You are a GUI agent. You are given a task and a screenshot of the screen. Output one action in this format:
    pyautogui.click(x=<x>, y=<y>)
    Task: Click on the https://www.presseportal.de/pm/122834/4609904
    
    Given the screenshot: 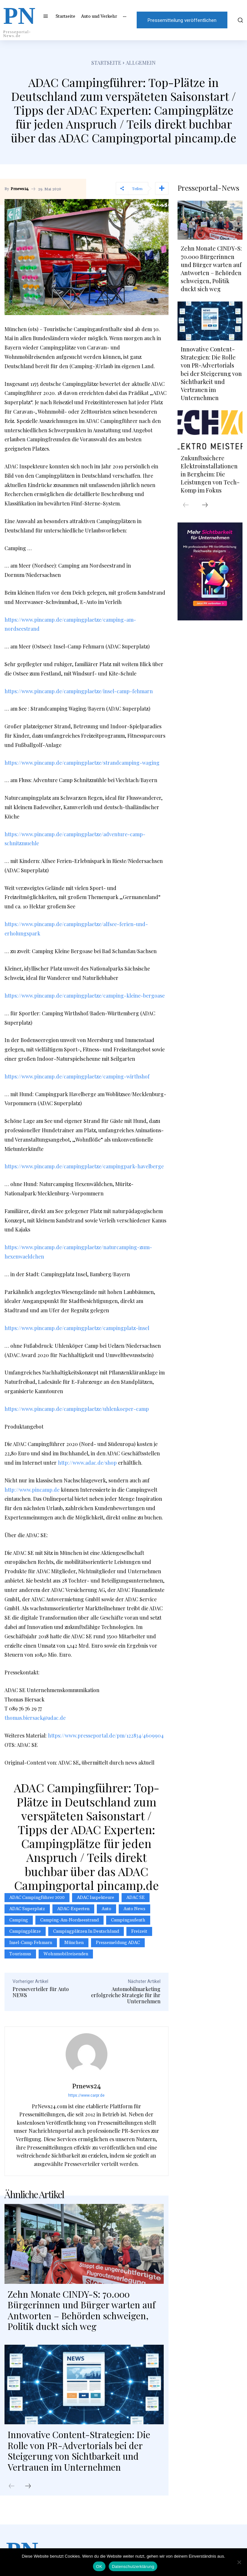 What is the action you would take?
    pyautogui.click(x=106, y=1735)
    